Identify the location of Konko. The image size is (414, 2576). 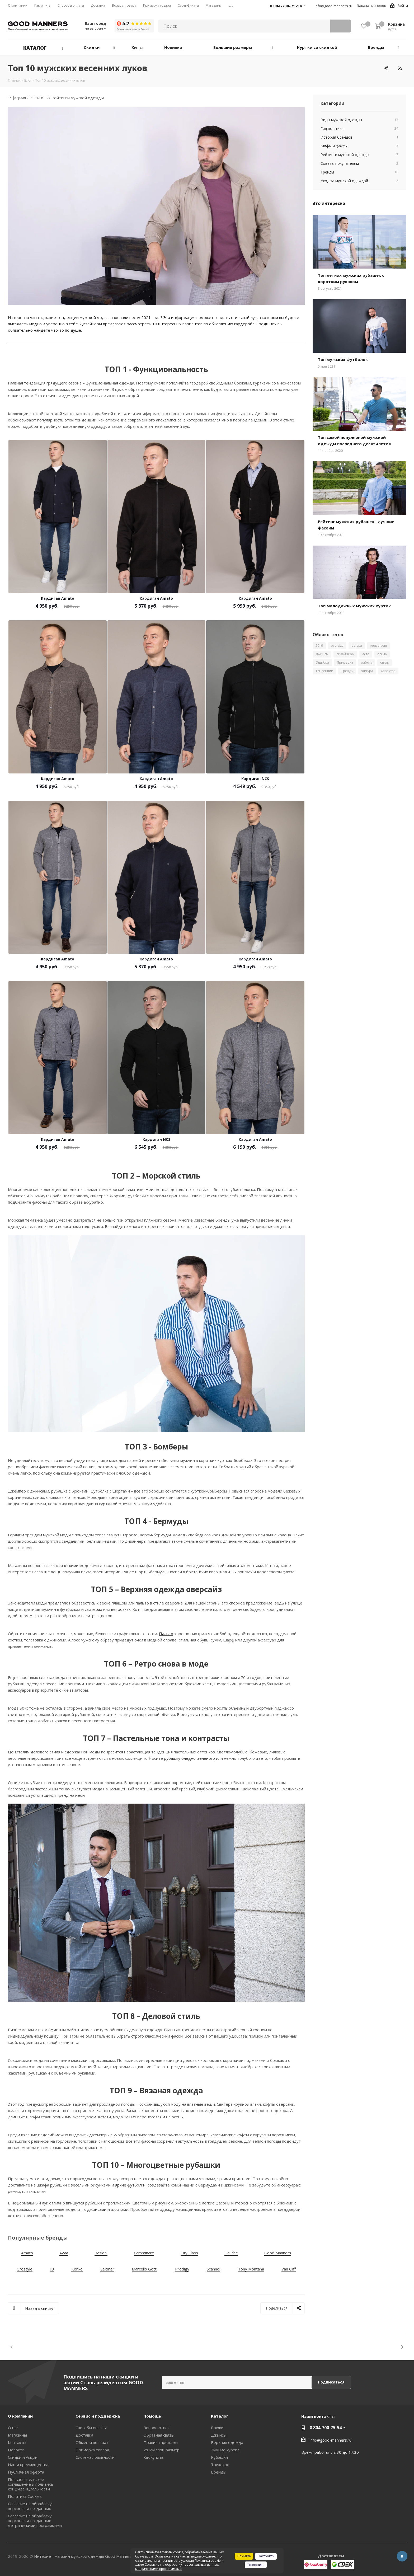
(77, 2269).